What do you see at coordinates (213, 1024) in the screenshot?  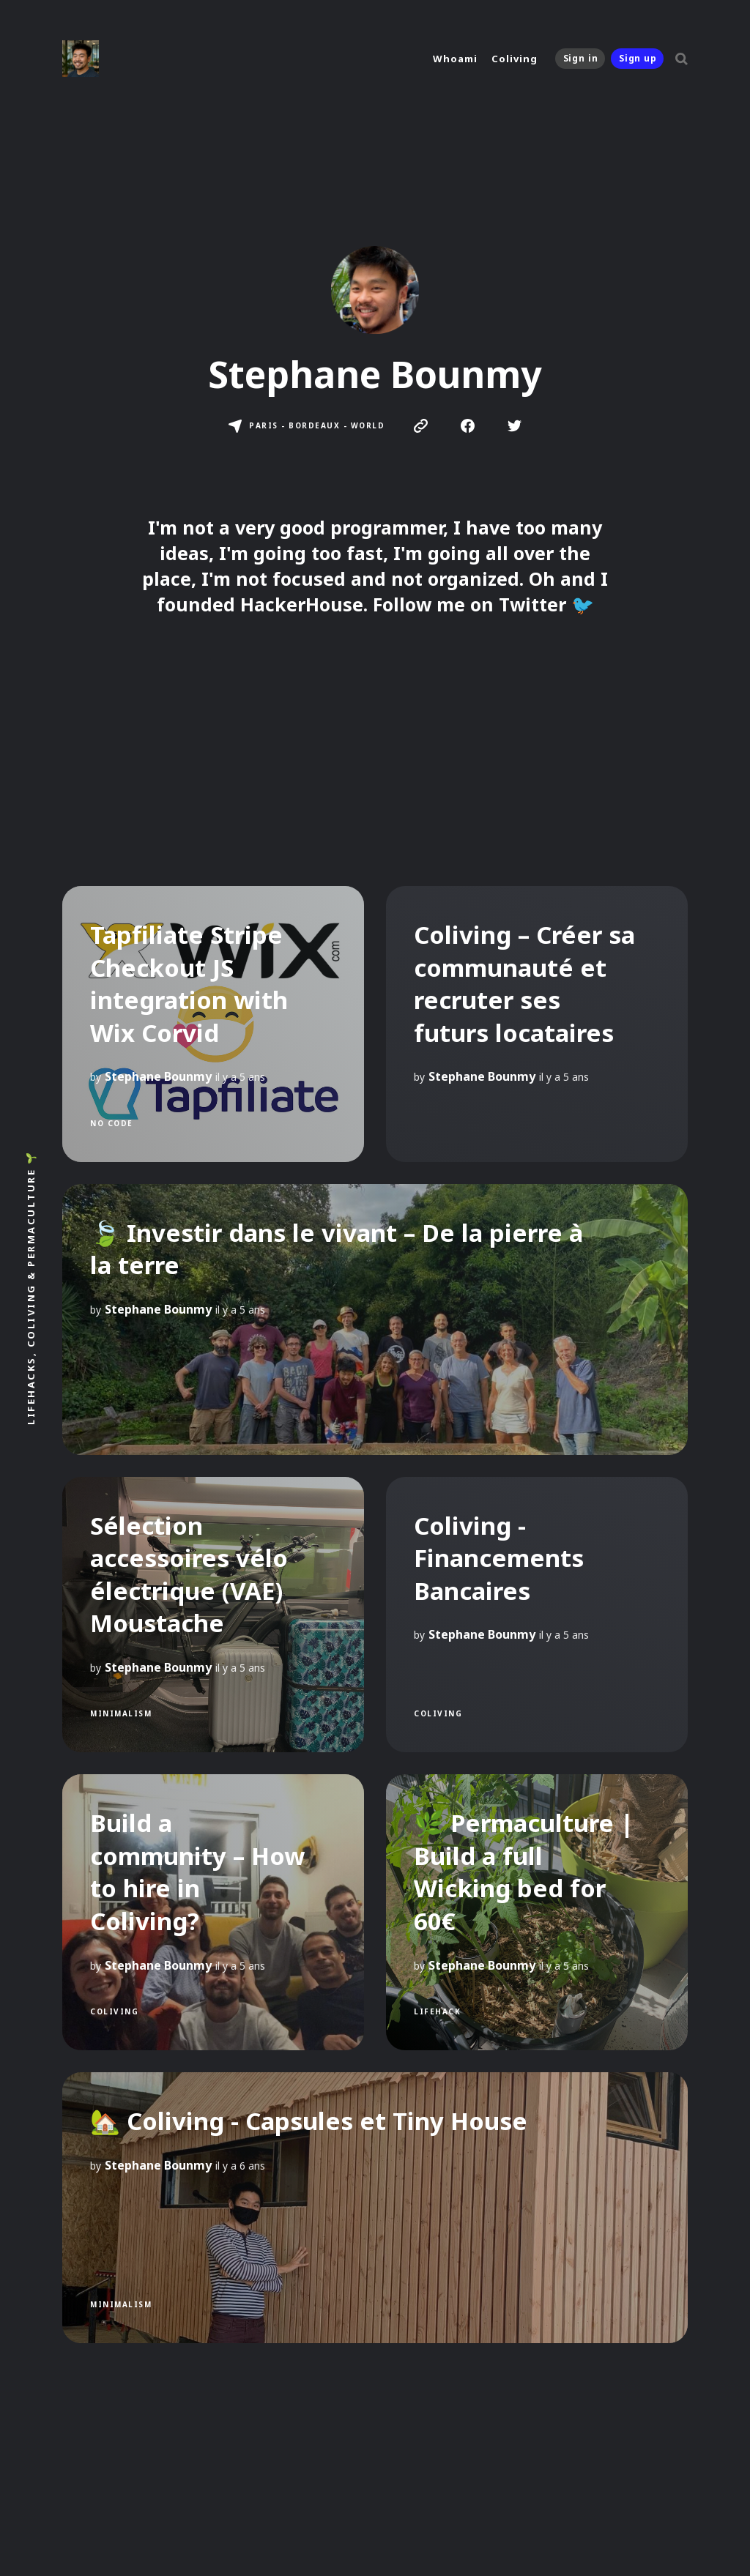 I see `[Tapfiliate Stripe Checkout JS integration with Wix Corvid]` at bounding box center [213, 1024].